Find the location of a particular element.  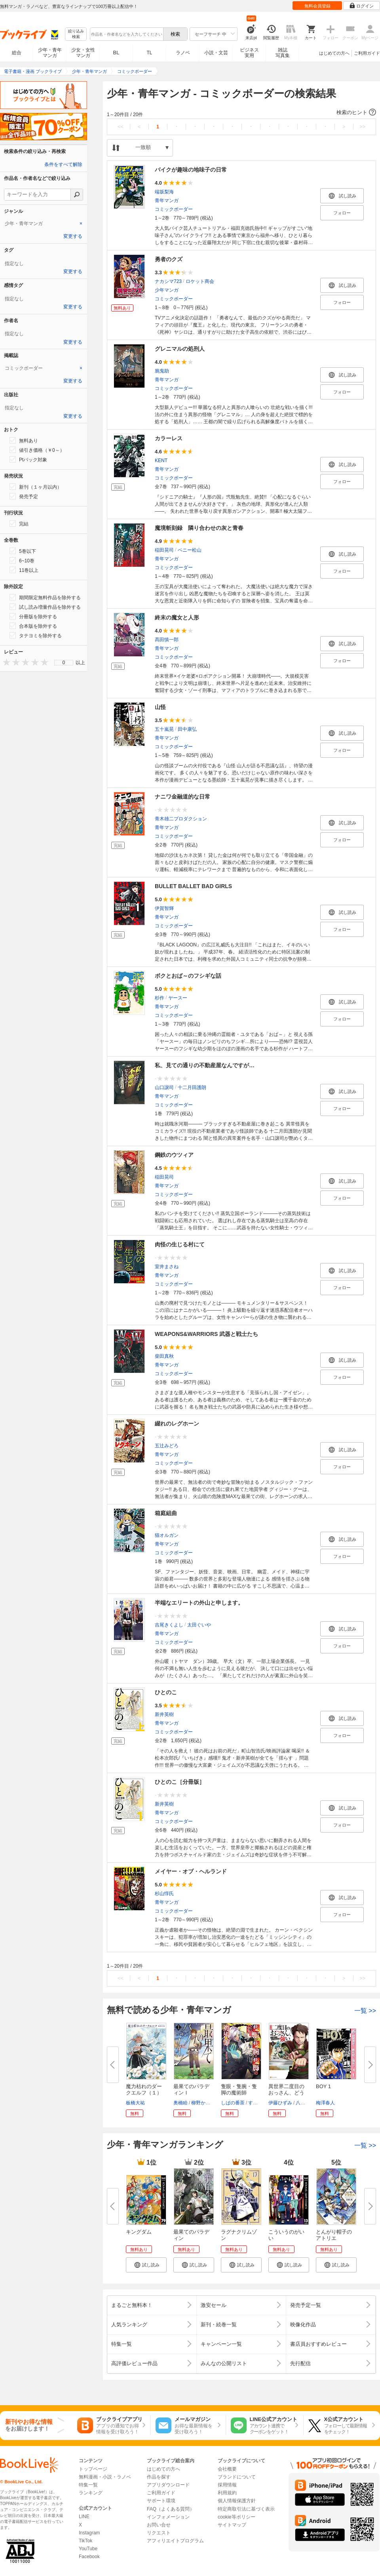

値引き価格（￥0～） is located at coordinates (37, 450).